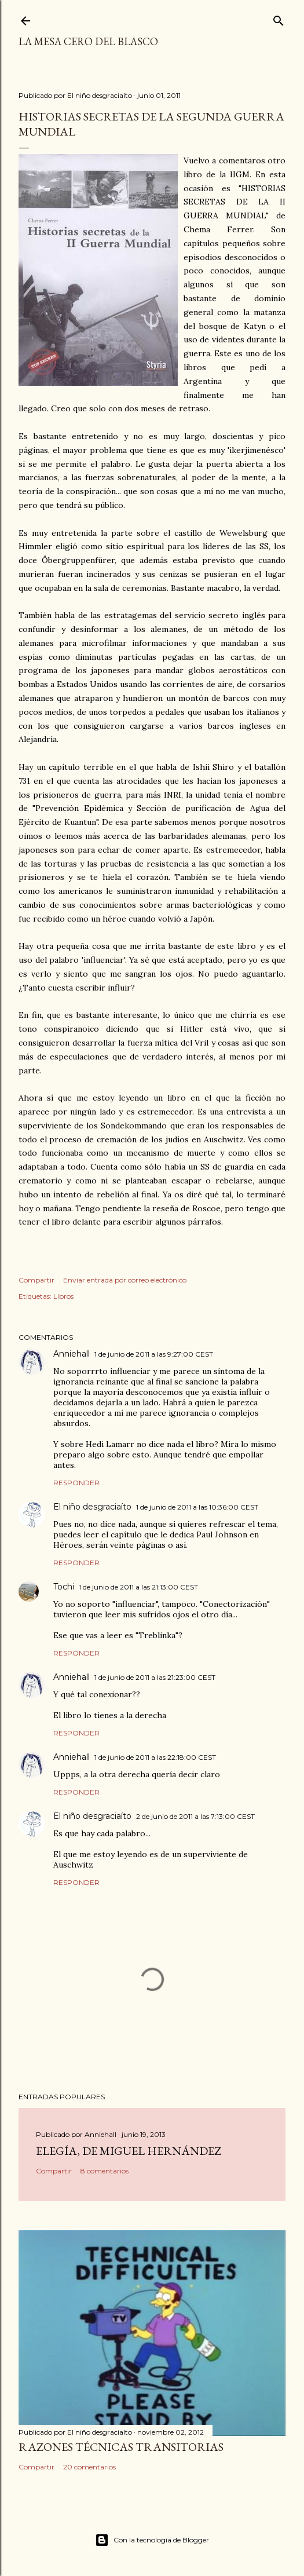  What do you see at coordinates (92, 1506) in the screenshot?
I see `El niño desgraciaíto` at bounding box center [92, 1506].